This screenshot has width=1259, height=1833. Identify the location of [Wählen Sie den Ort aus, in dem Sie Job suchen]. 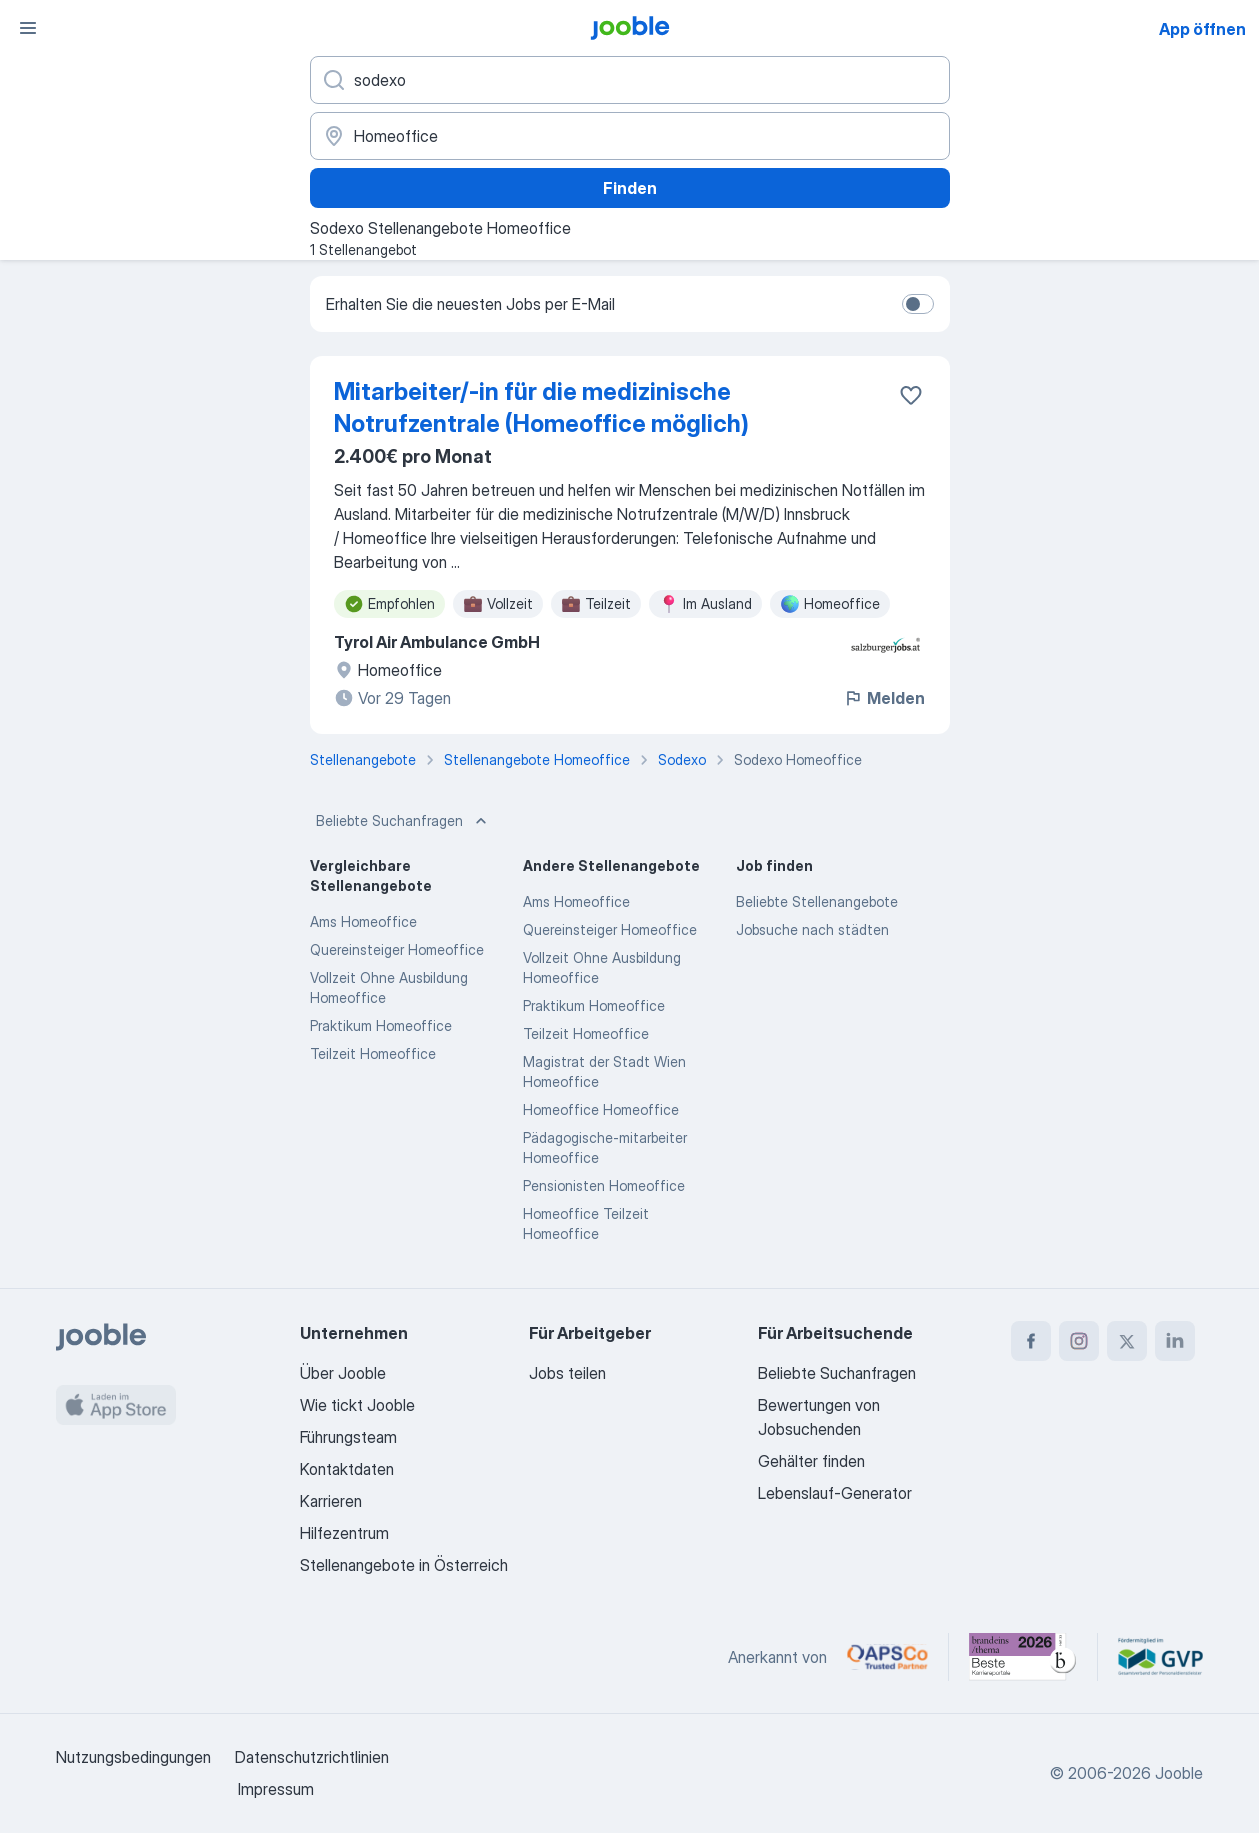
(630, 136).